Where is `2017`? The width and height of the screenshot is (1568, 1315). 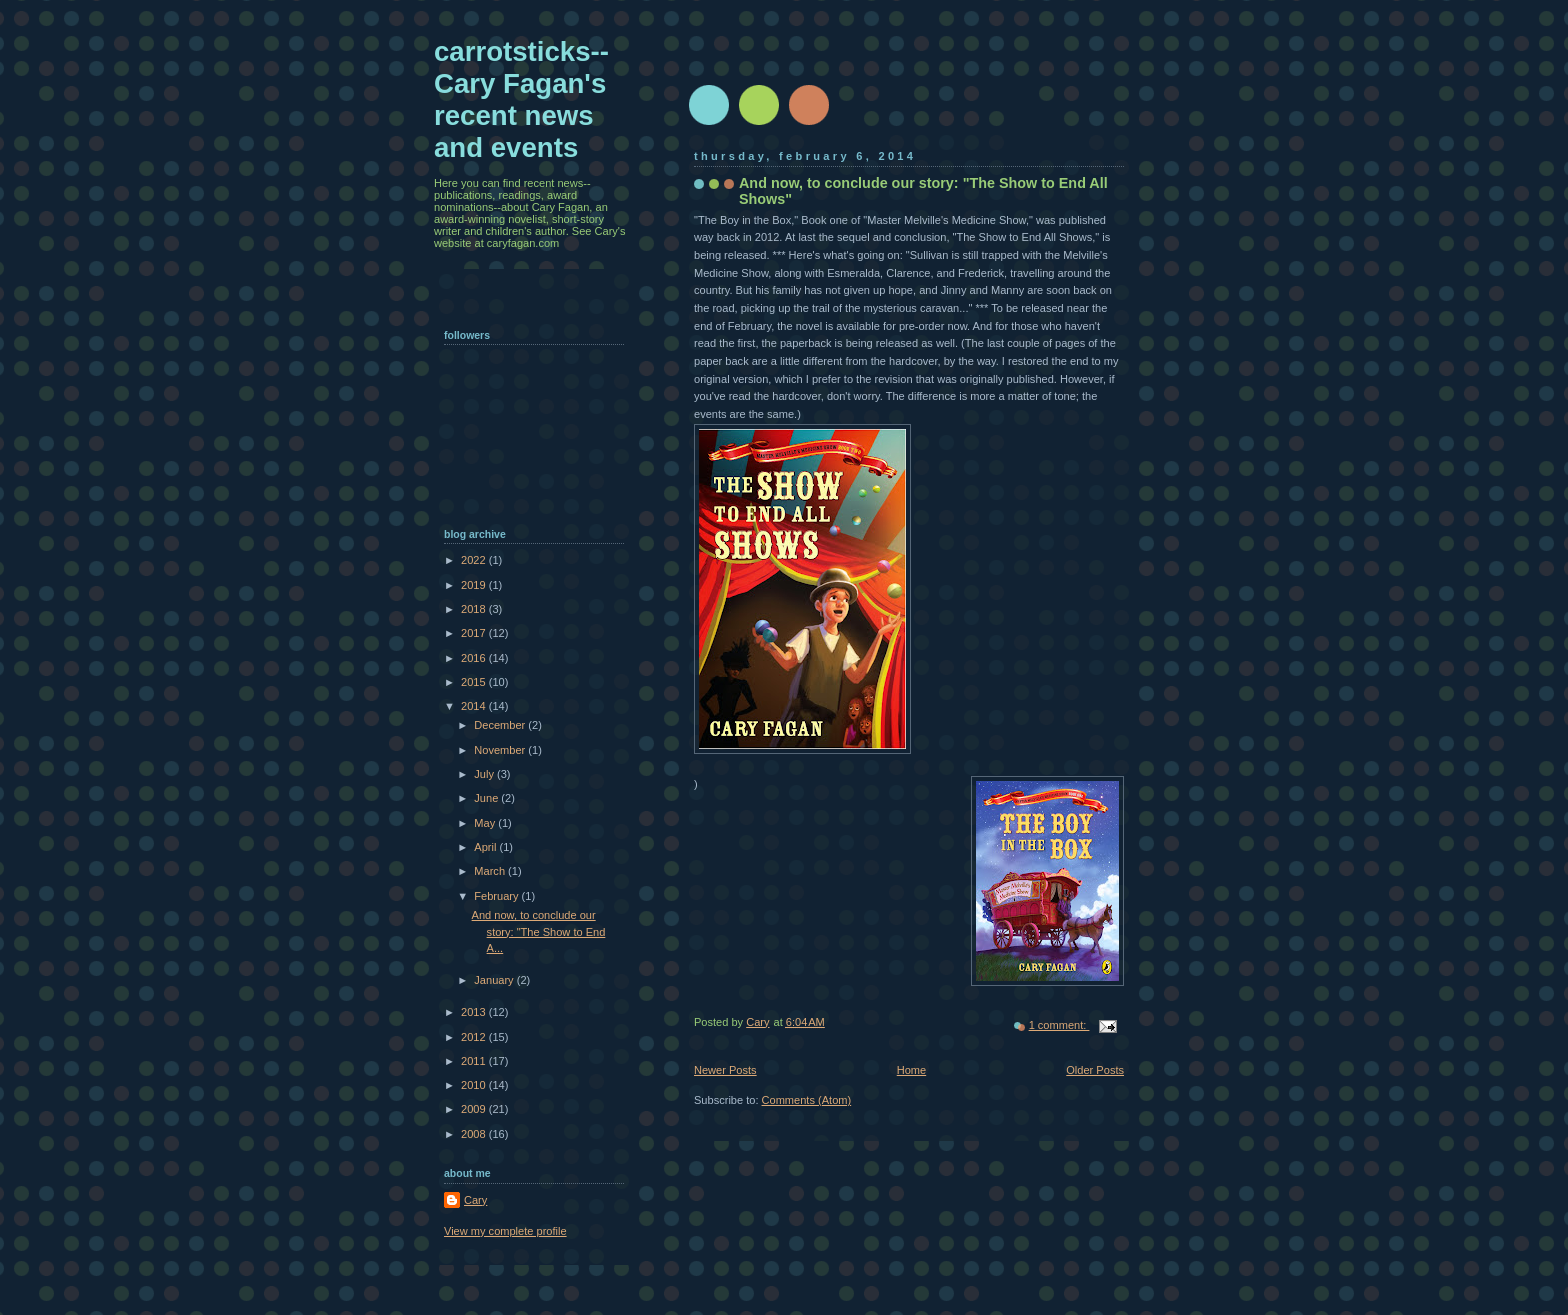 2017 is located at coordinates (475, 633).